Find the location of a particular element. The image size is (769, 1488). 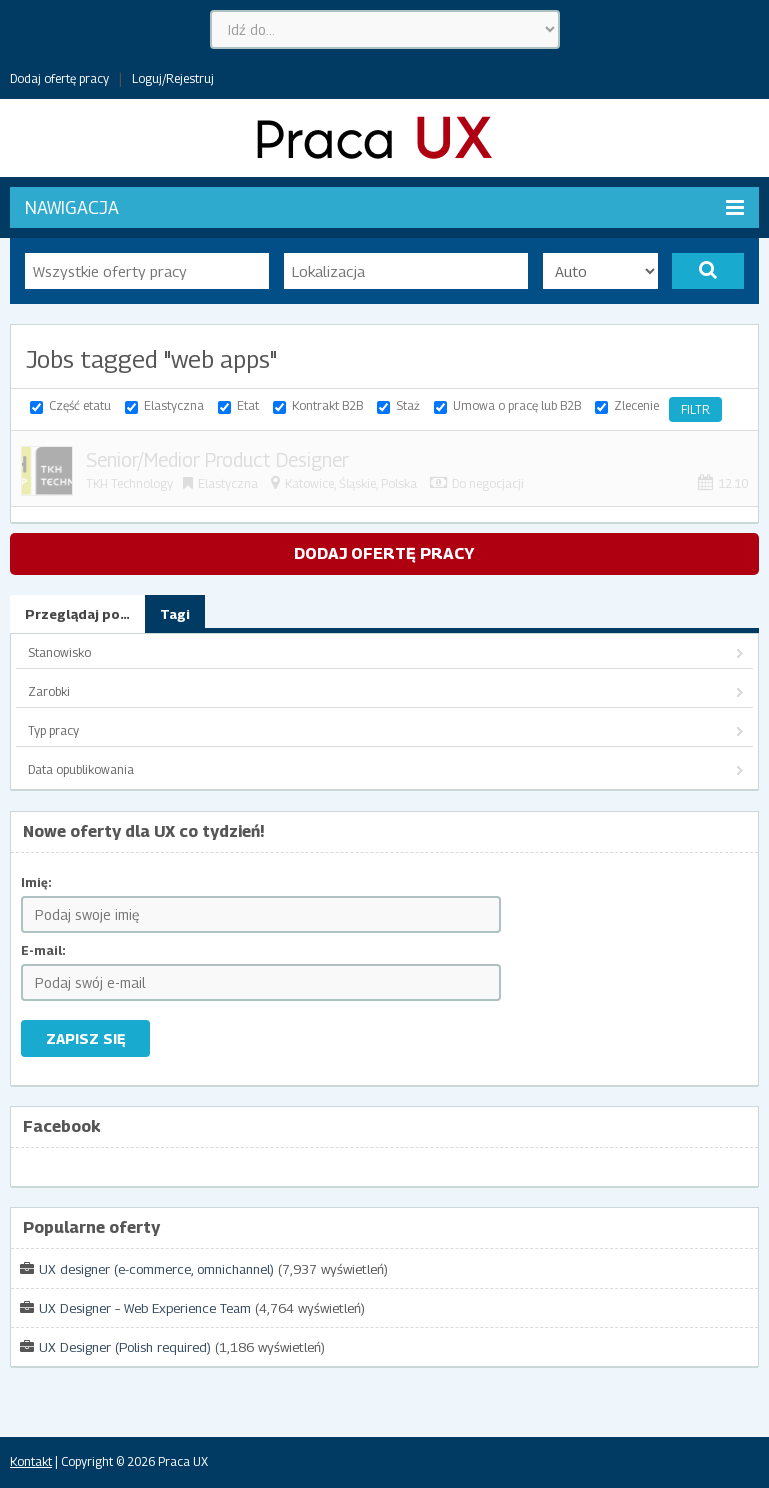

Elastyczna is located at coordinates (174, 405).